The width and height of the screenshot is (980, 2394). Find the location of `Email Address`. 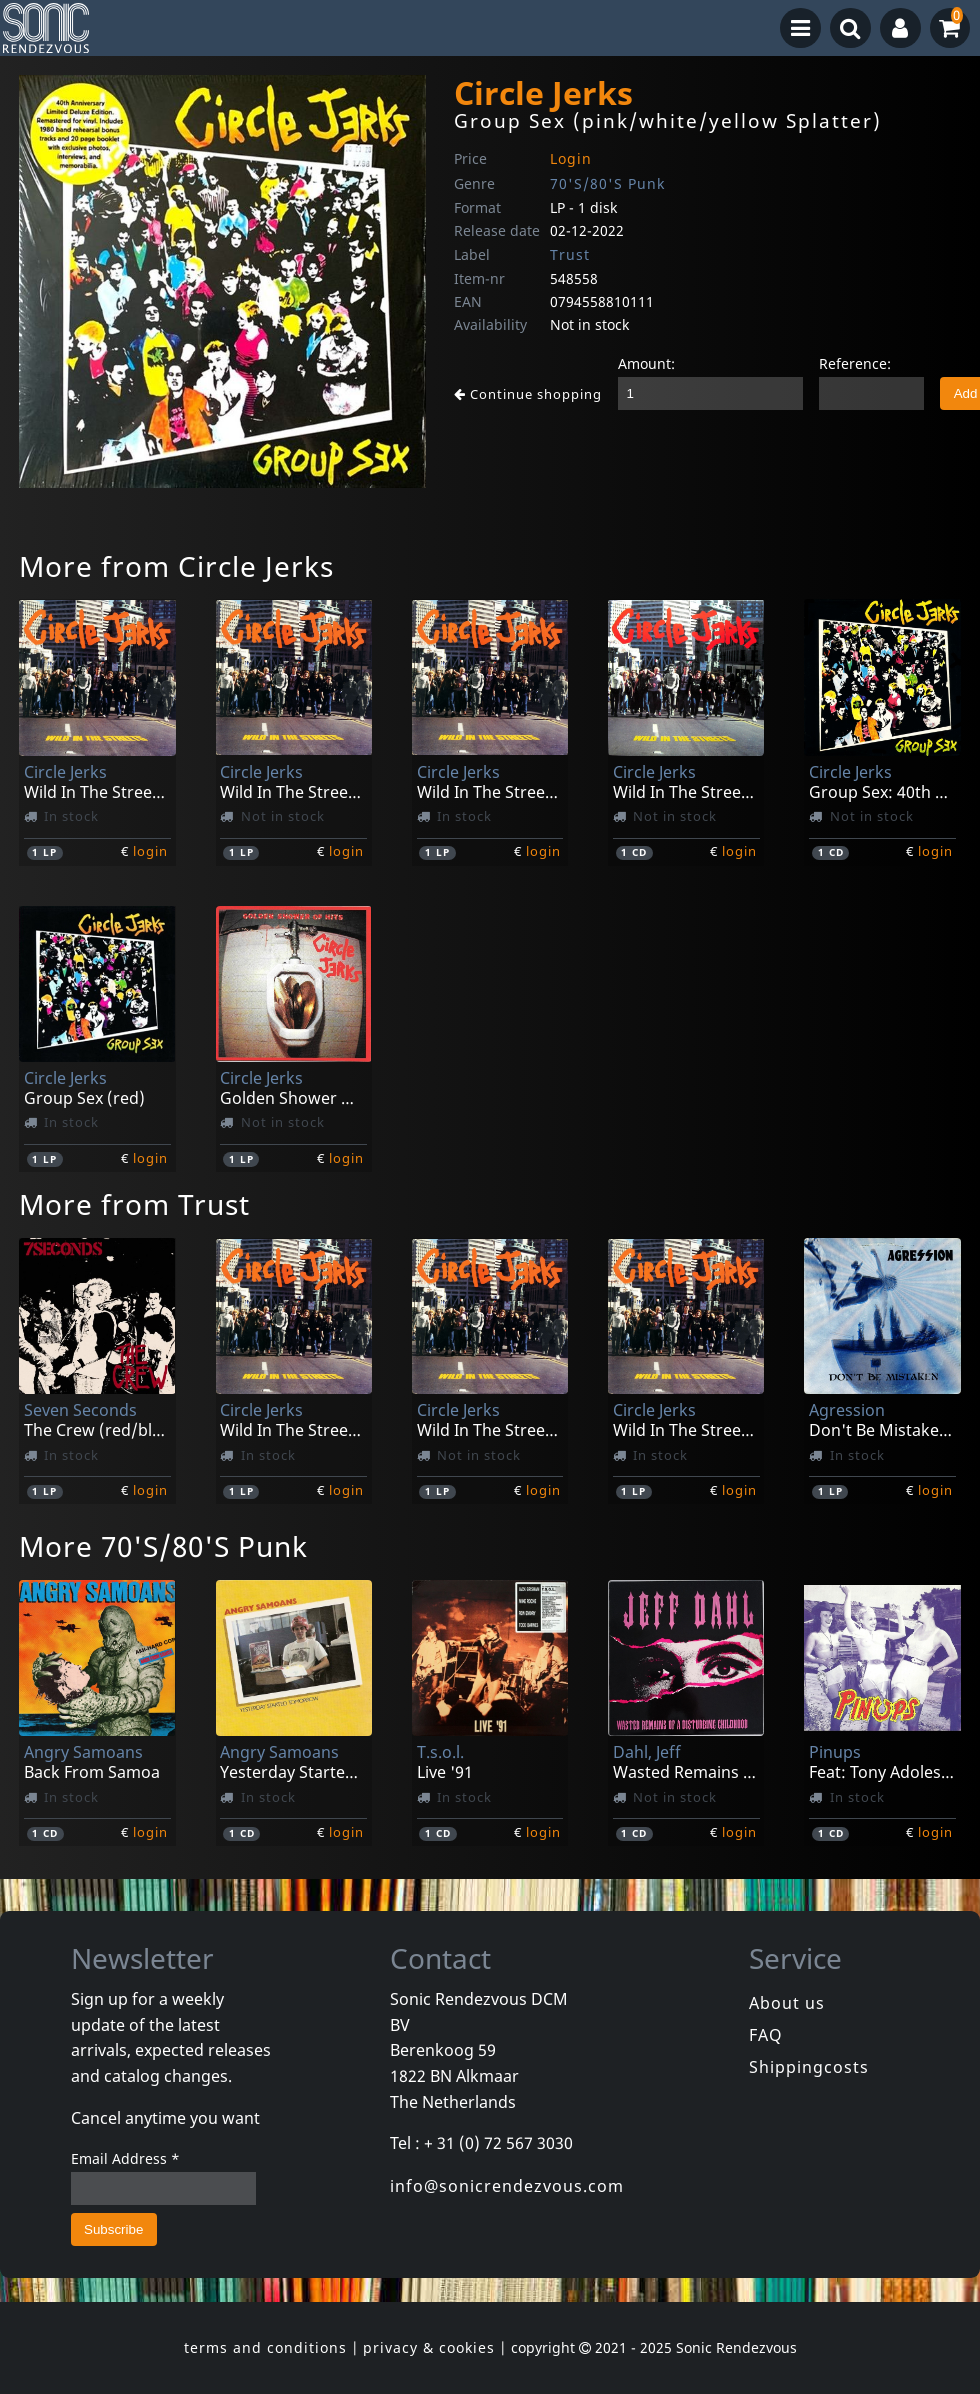

Email Address is located at coordinates (125, 2158).